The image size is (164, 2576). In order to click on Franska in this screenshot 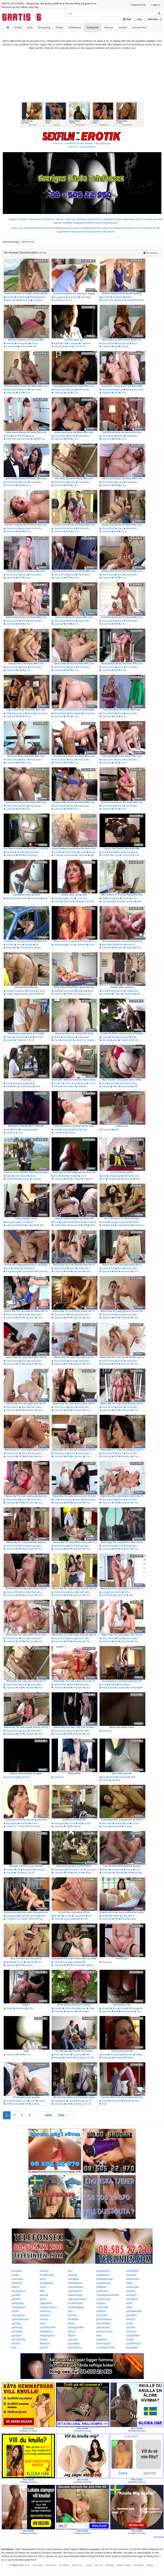, I will do `click(23, 947)`.